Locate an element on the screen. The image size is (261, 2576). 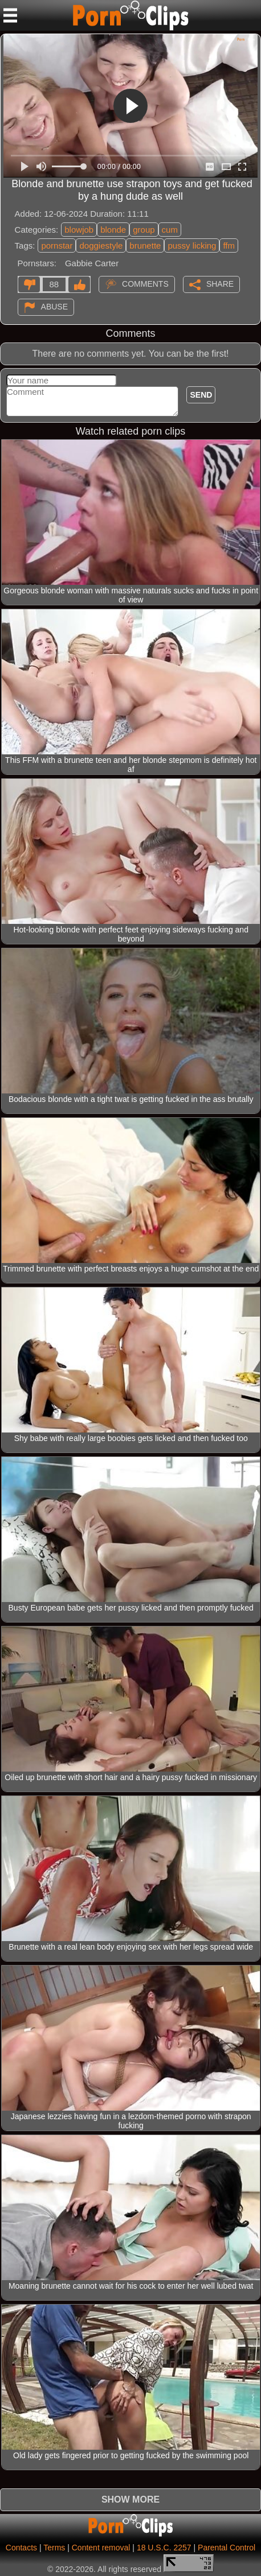
blonde is located at coordinates (113, 229).